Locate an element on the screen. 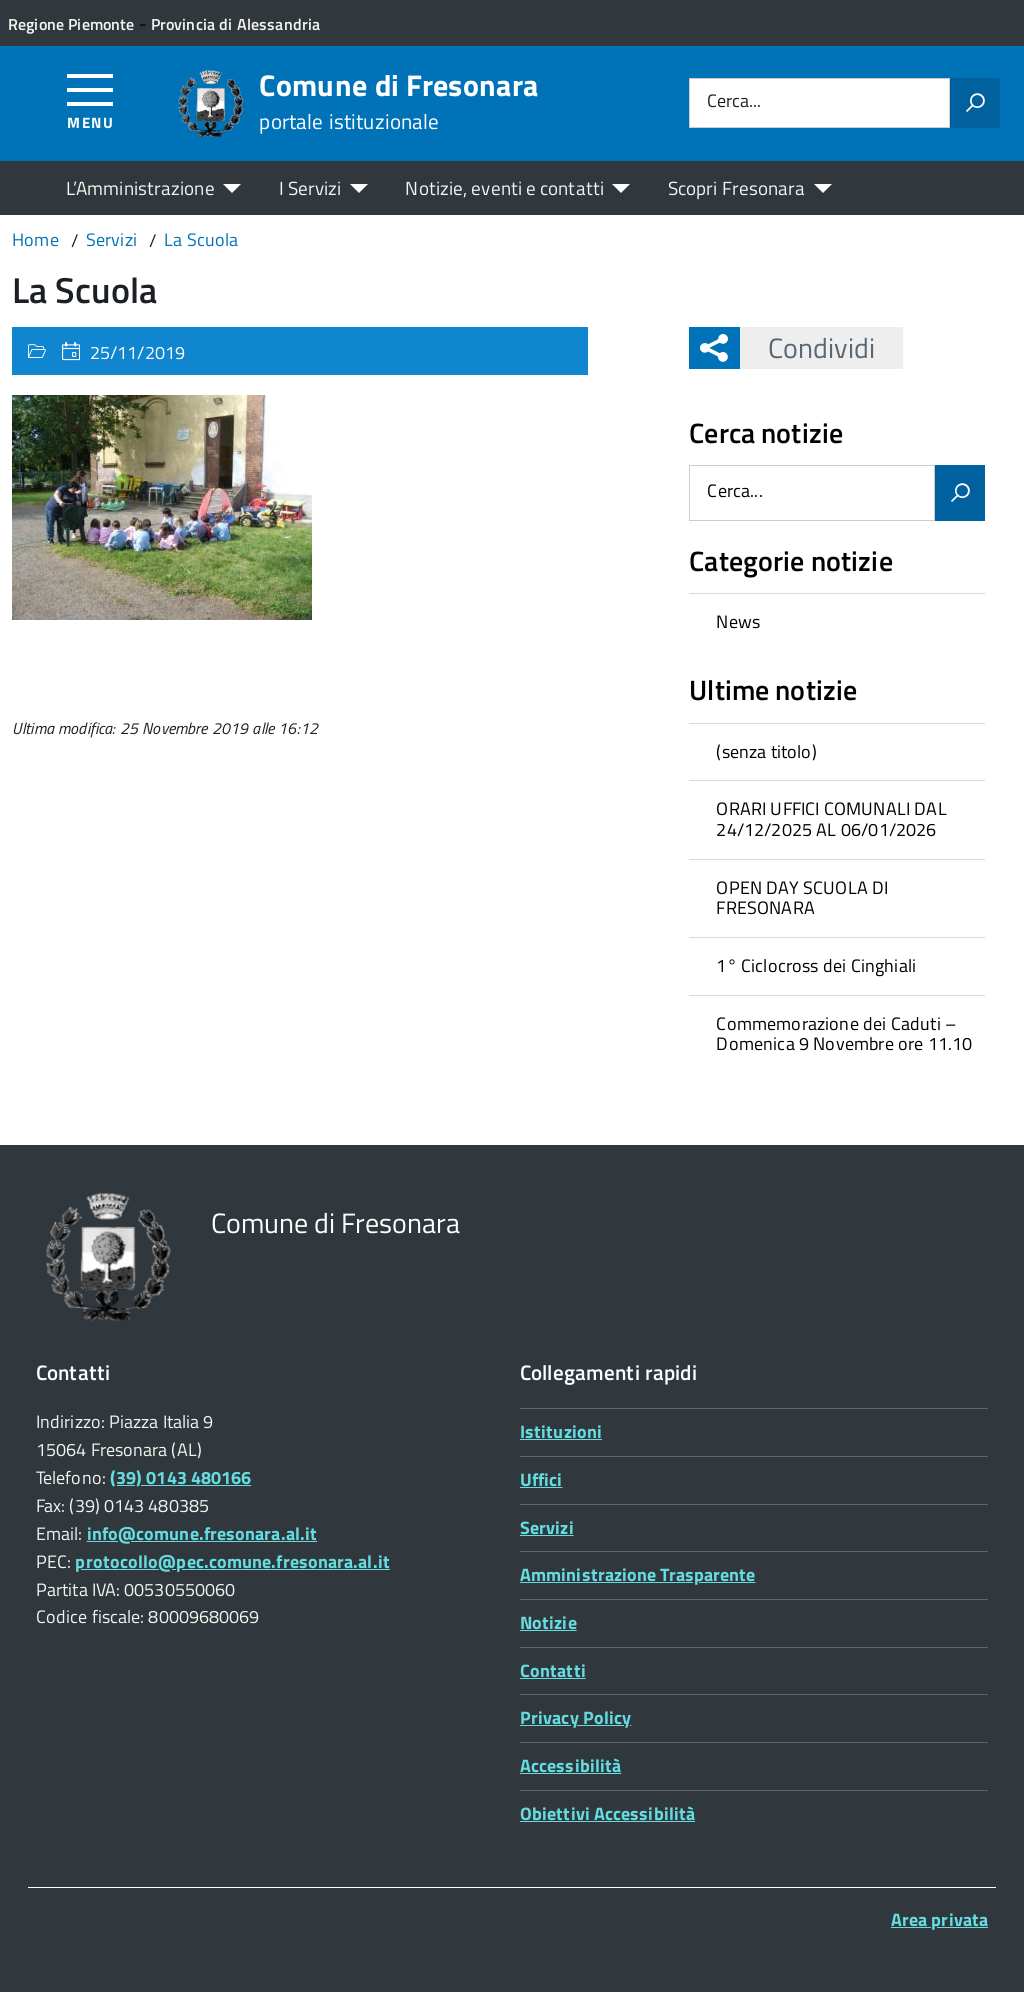 This screenshot has width=1024, height=1992. ORARI UFFICI COMUNALI DAL 24/12/2025 AL 06/01/2026 is located at coordinates (831, 819).